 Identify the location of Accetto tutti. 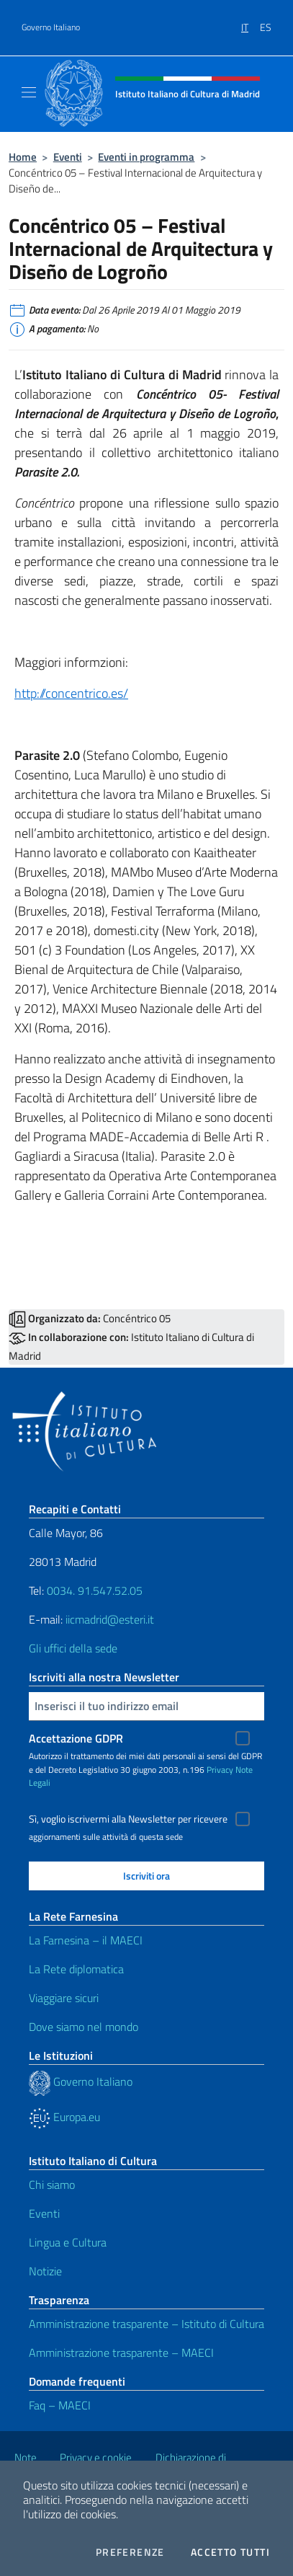
(230, 2552).